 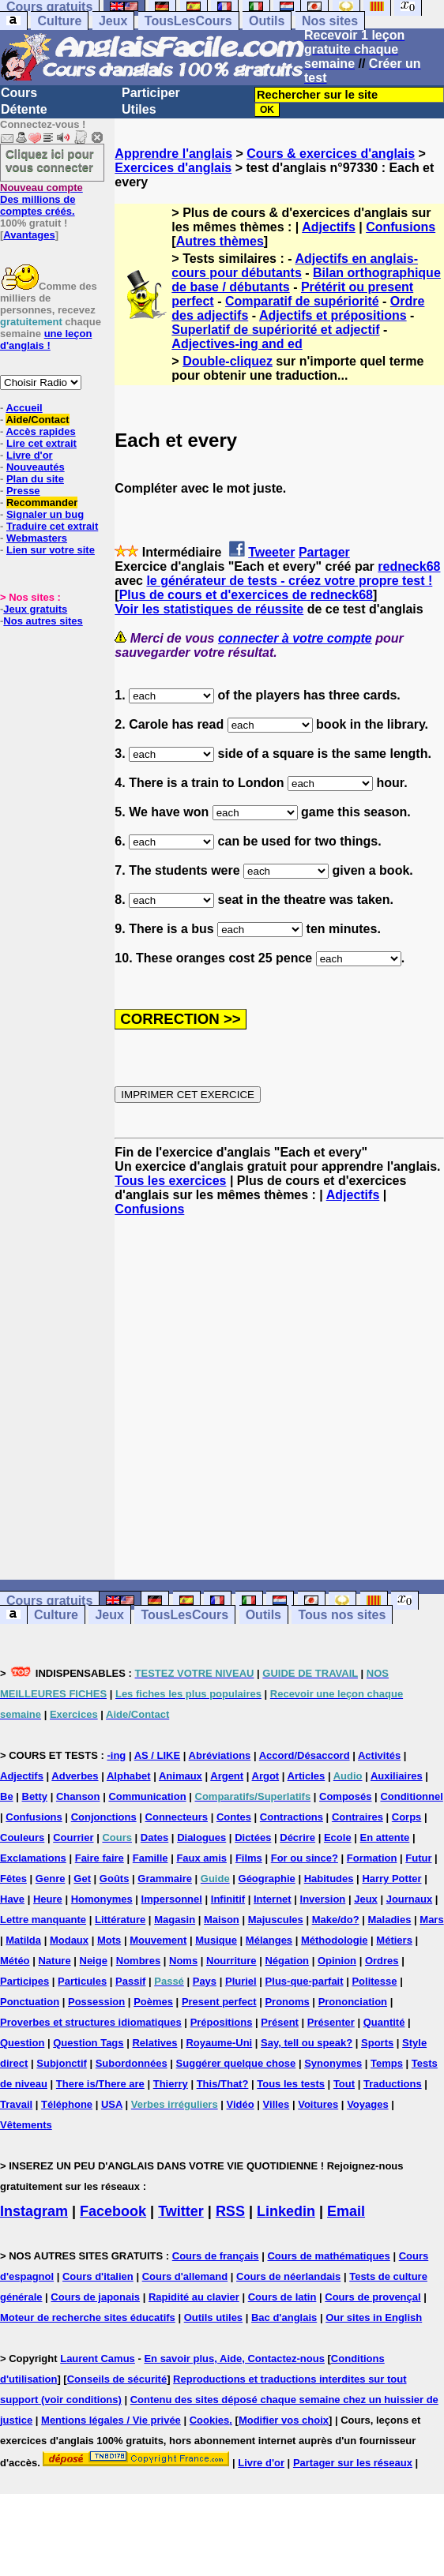 What do you see at coordinates (201, 1837) in the screenshot?
I see `Dialogues` at bounding box center [201, 1837].